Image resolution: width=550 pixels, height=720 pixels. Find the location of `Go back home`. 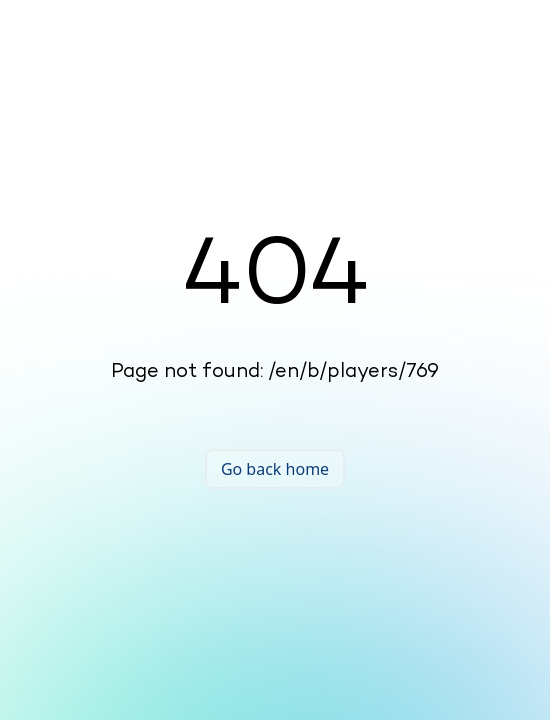

Go back home is located at coordinates (275, 469).